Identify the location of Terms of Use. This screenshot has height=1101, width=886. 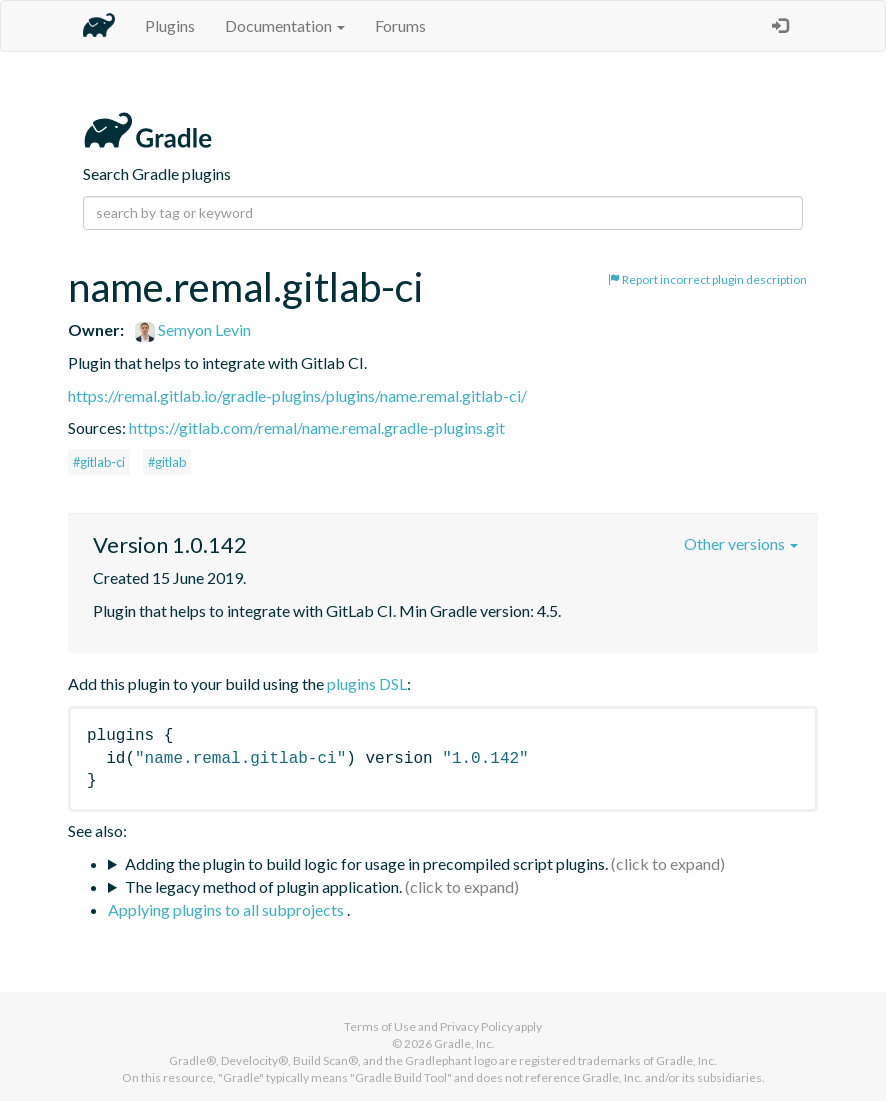
(380, 1026).